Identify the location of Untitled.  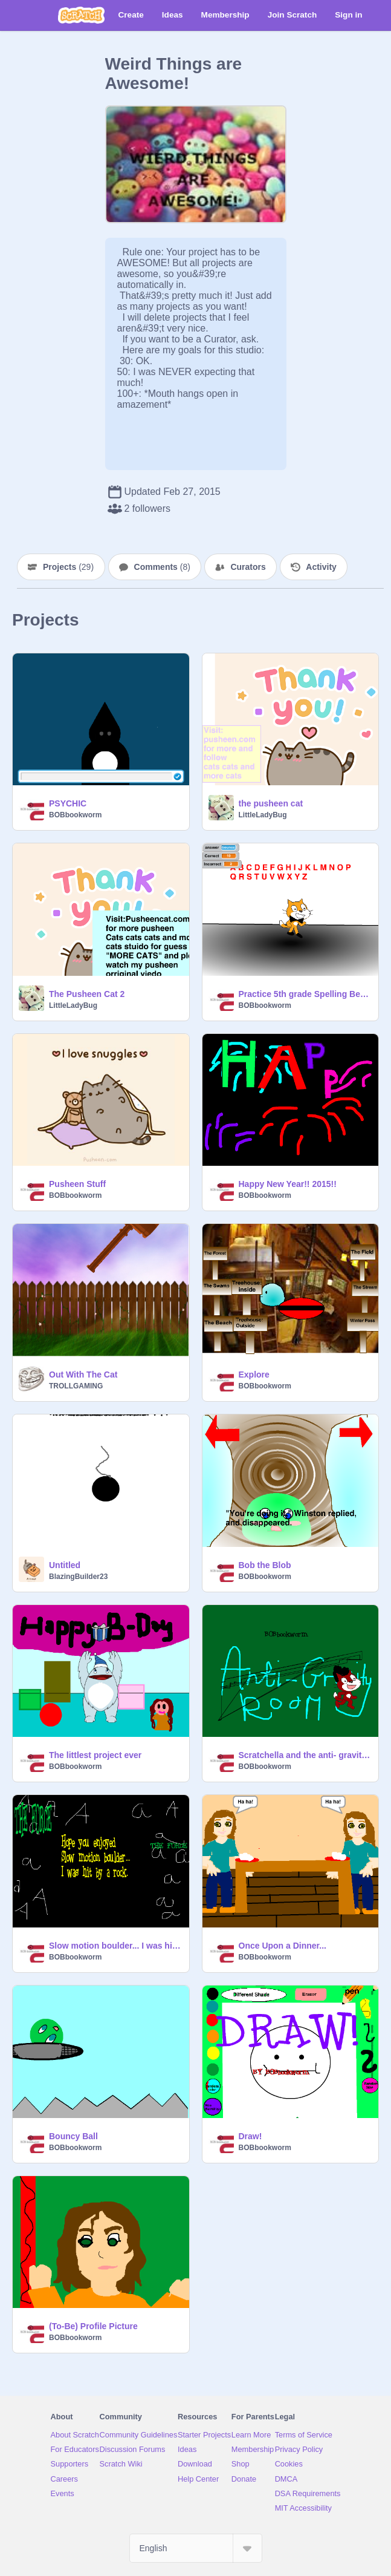
(64, 1565).